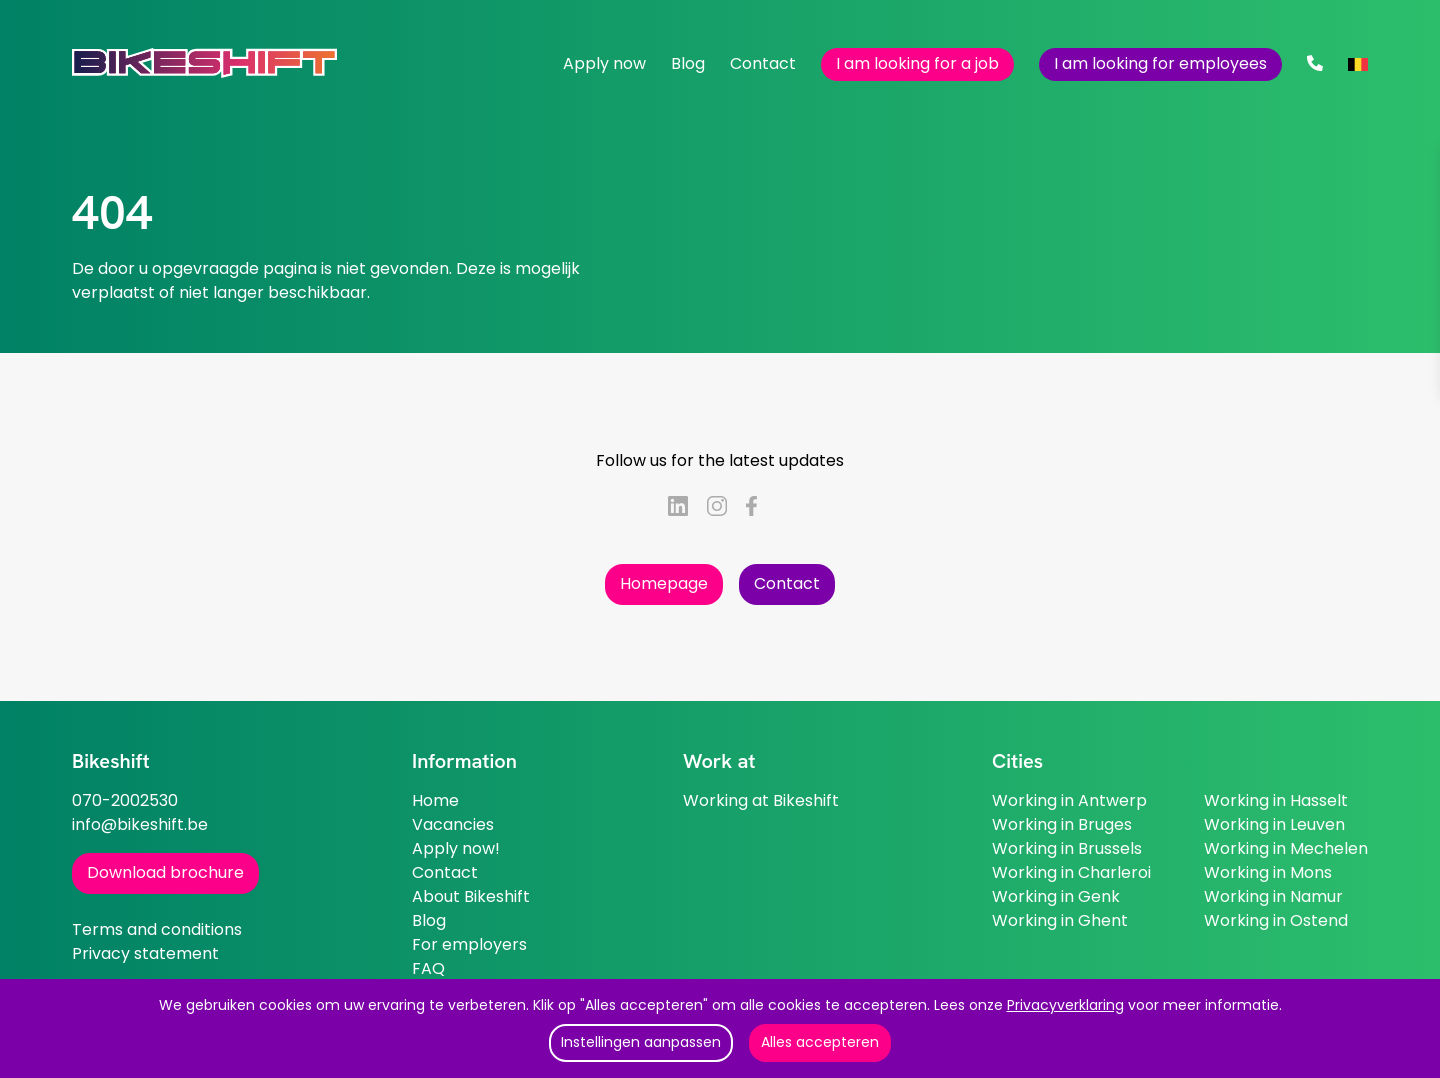  I want to click on Working in Namur, so click(1273, 896).